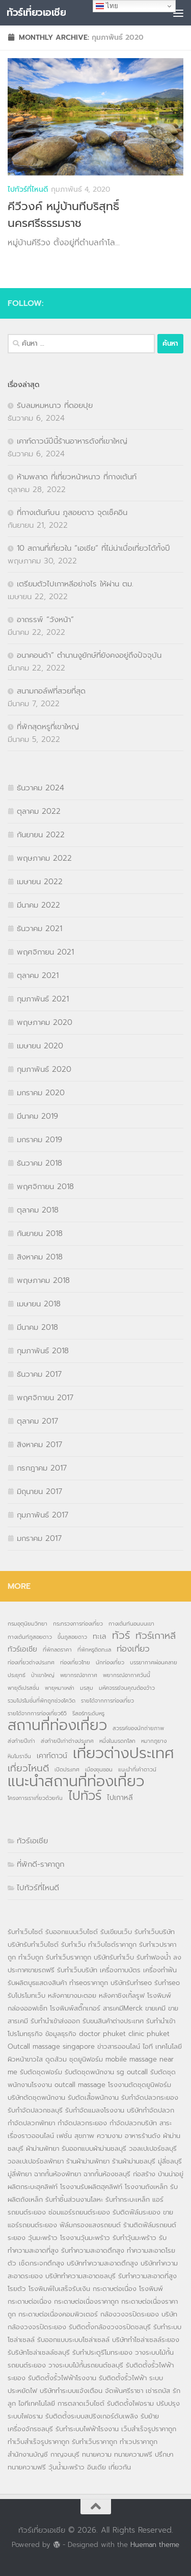  I want to click on อาถรรพ์ “วังหน้า”, so click(45, 619).